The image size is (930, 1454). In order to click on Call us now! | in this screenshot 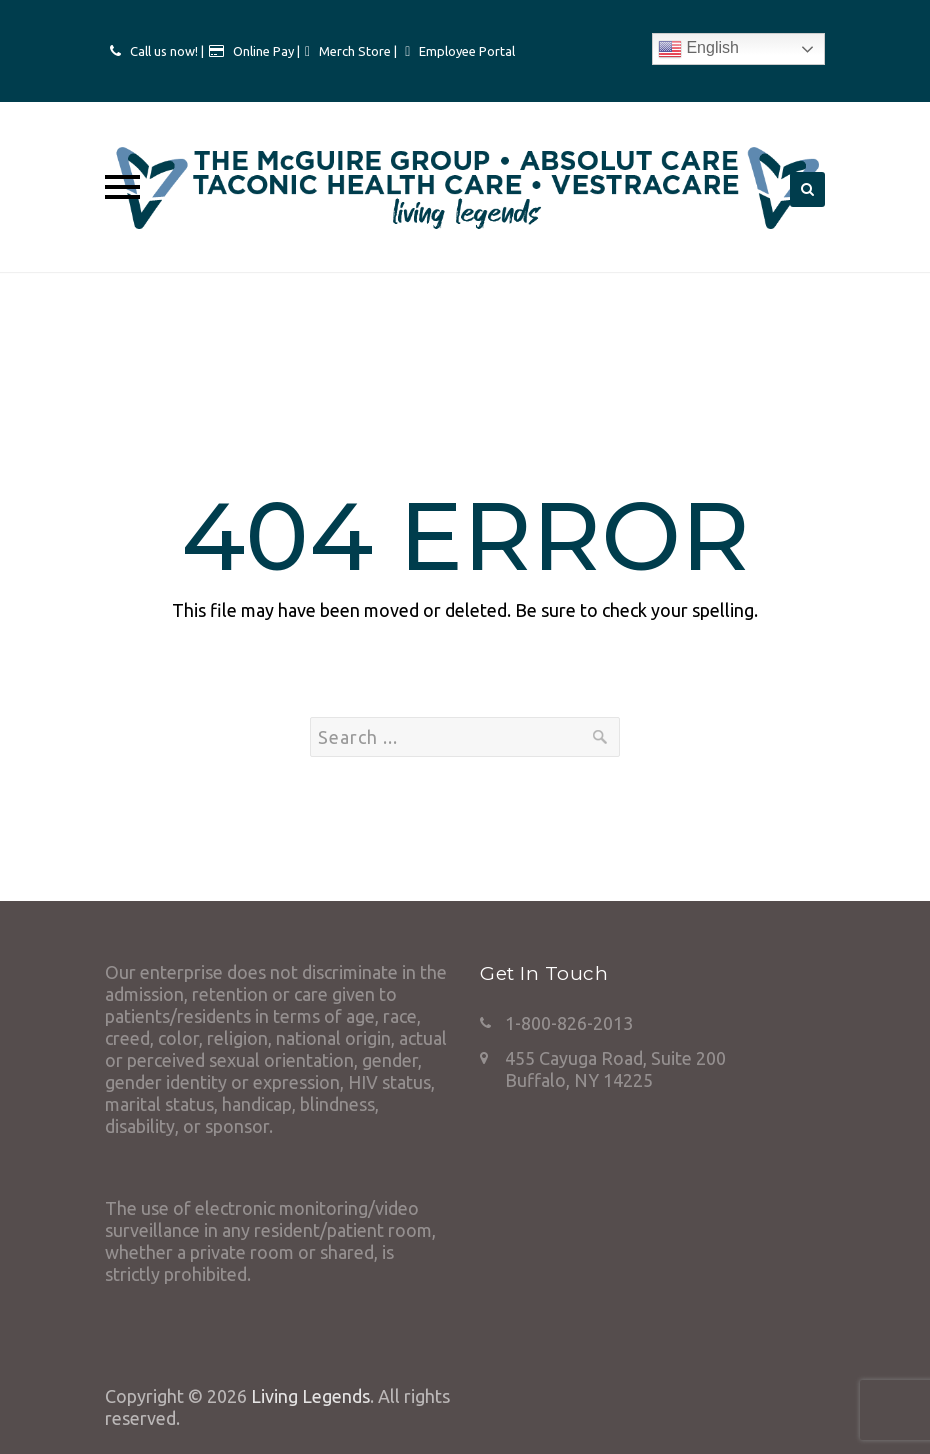, I will do `click(167, 51)`.